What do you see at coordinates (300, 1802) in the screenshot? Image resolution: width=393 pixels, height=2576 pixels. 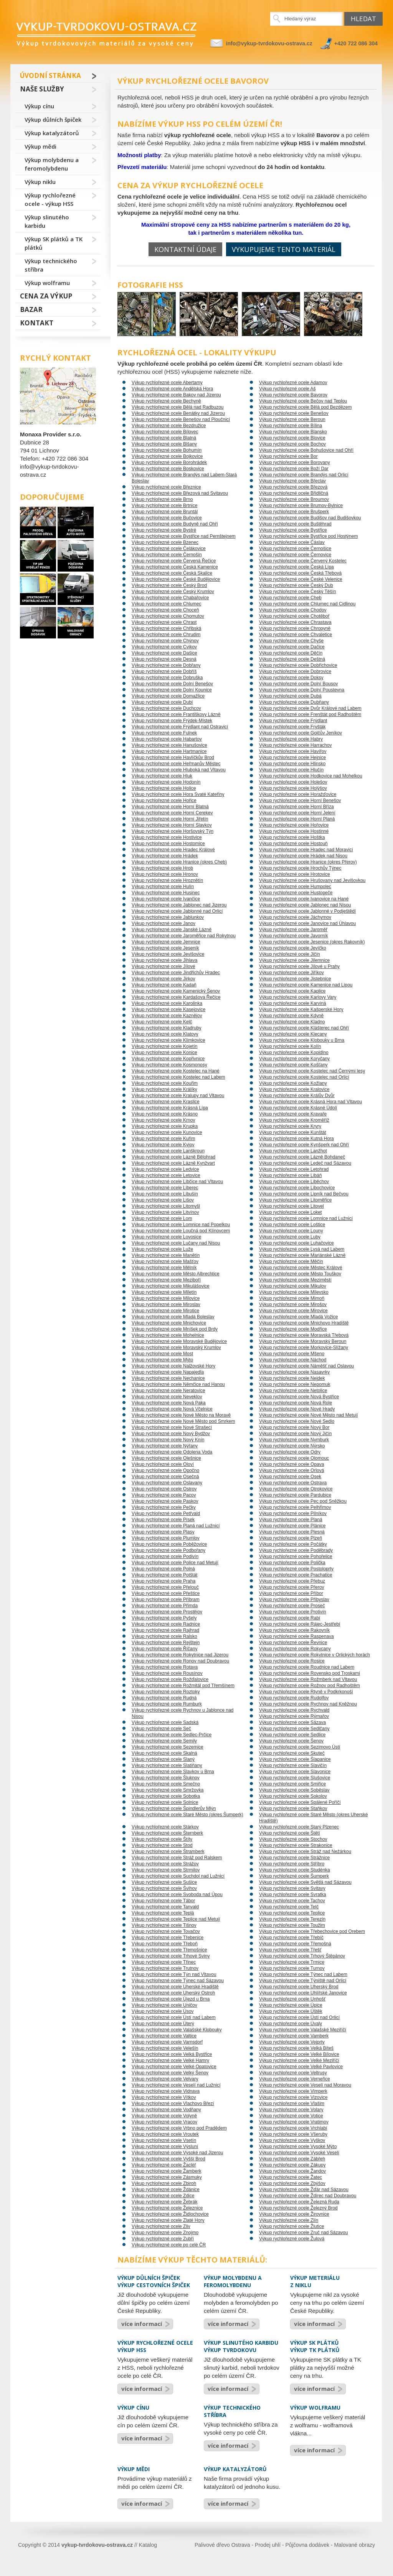 I see `Výkup rychlořezné ocele Spálené Poříčí` at bounding box center [300, 1802].